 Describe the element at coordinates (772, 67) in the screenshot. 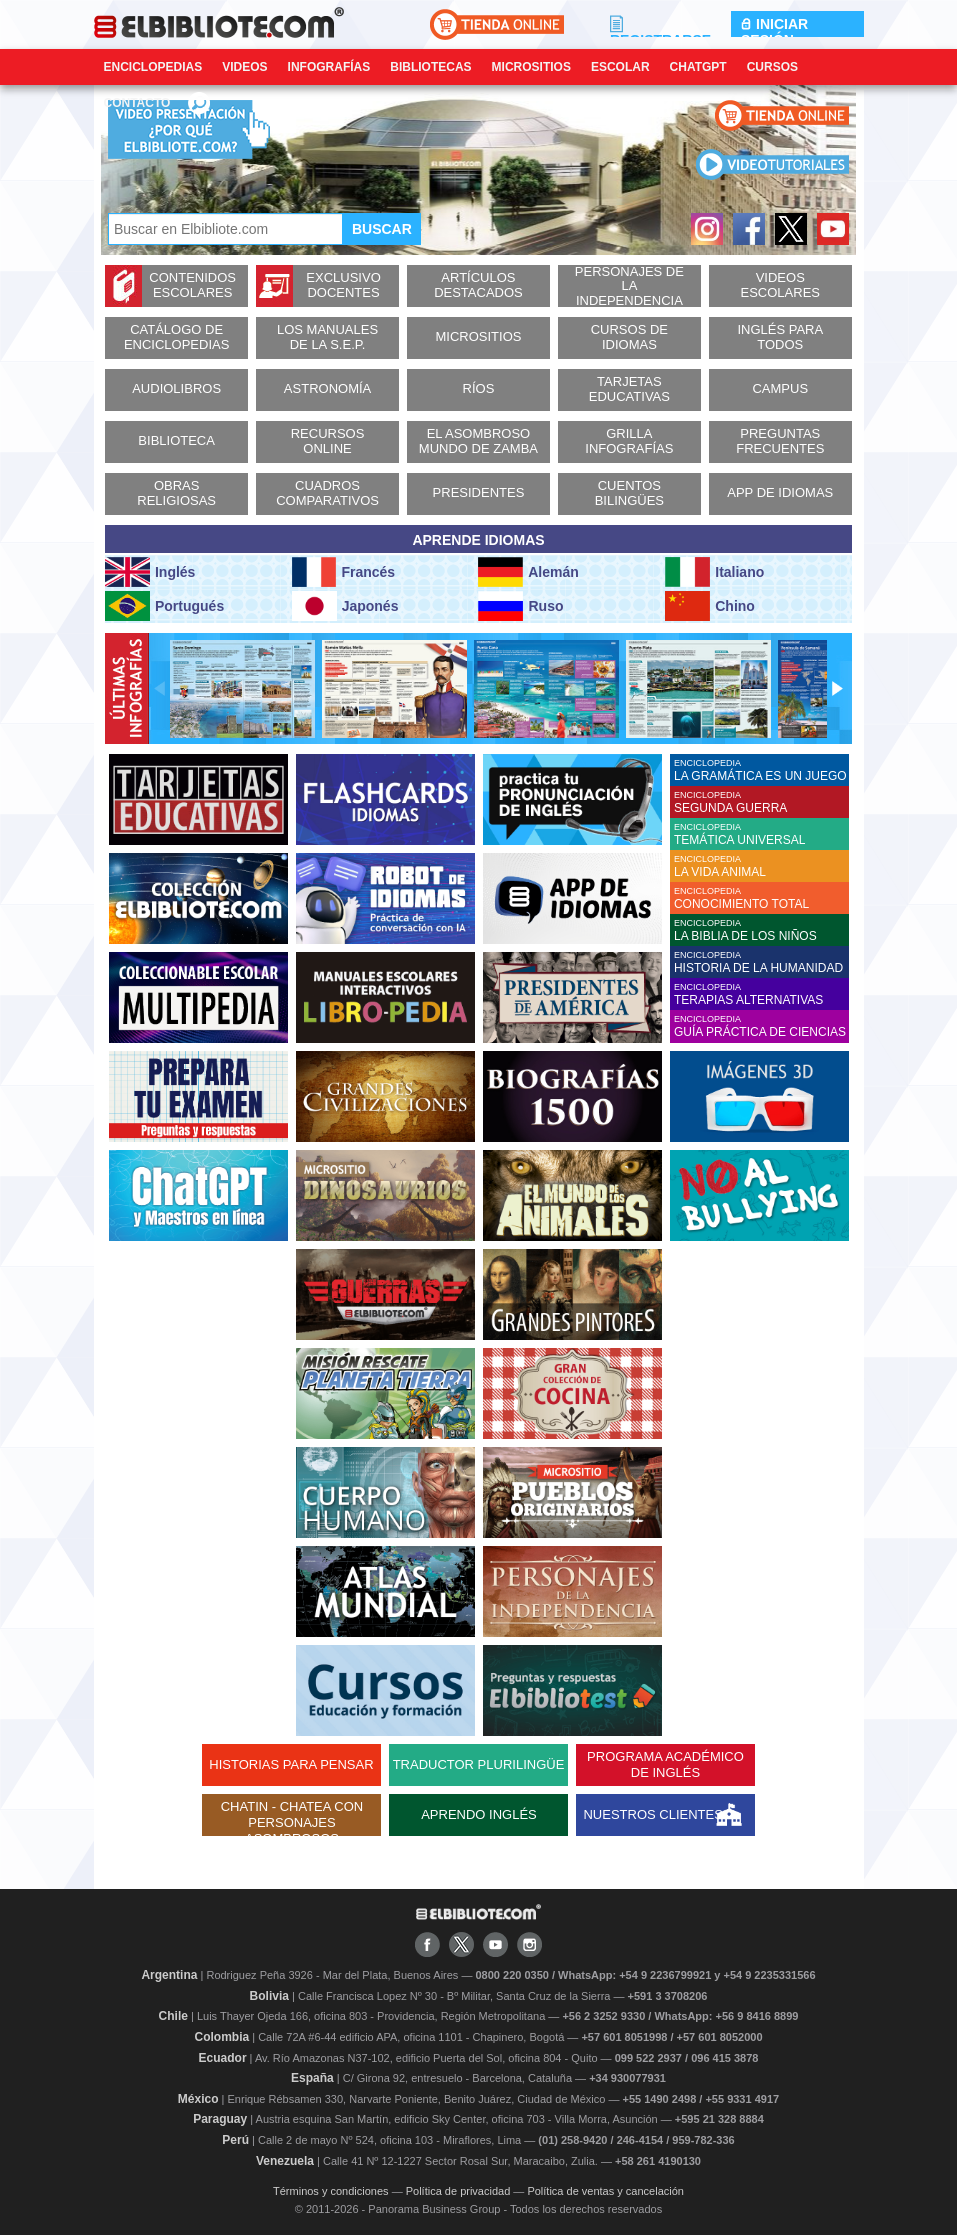

I see `Cursos` at that location.